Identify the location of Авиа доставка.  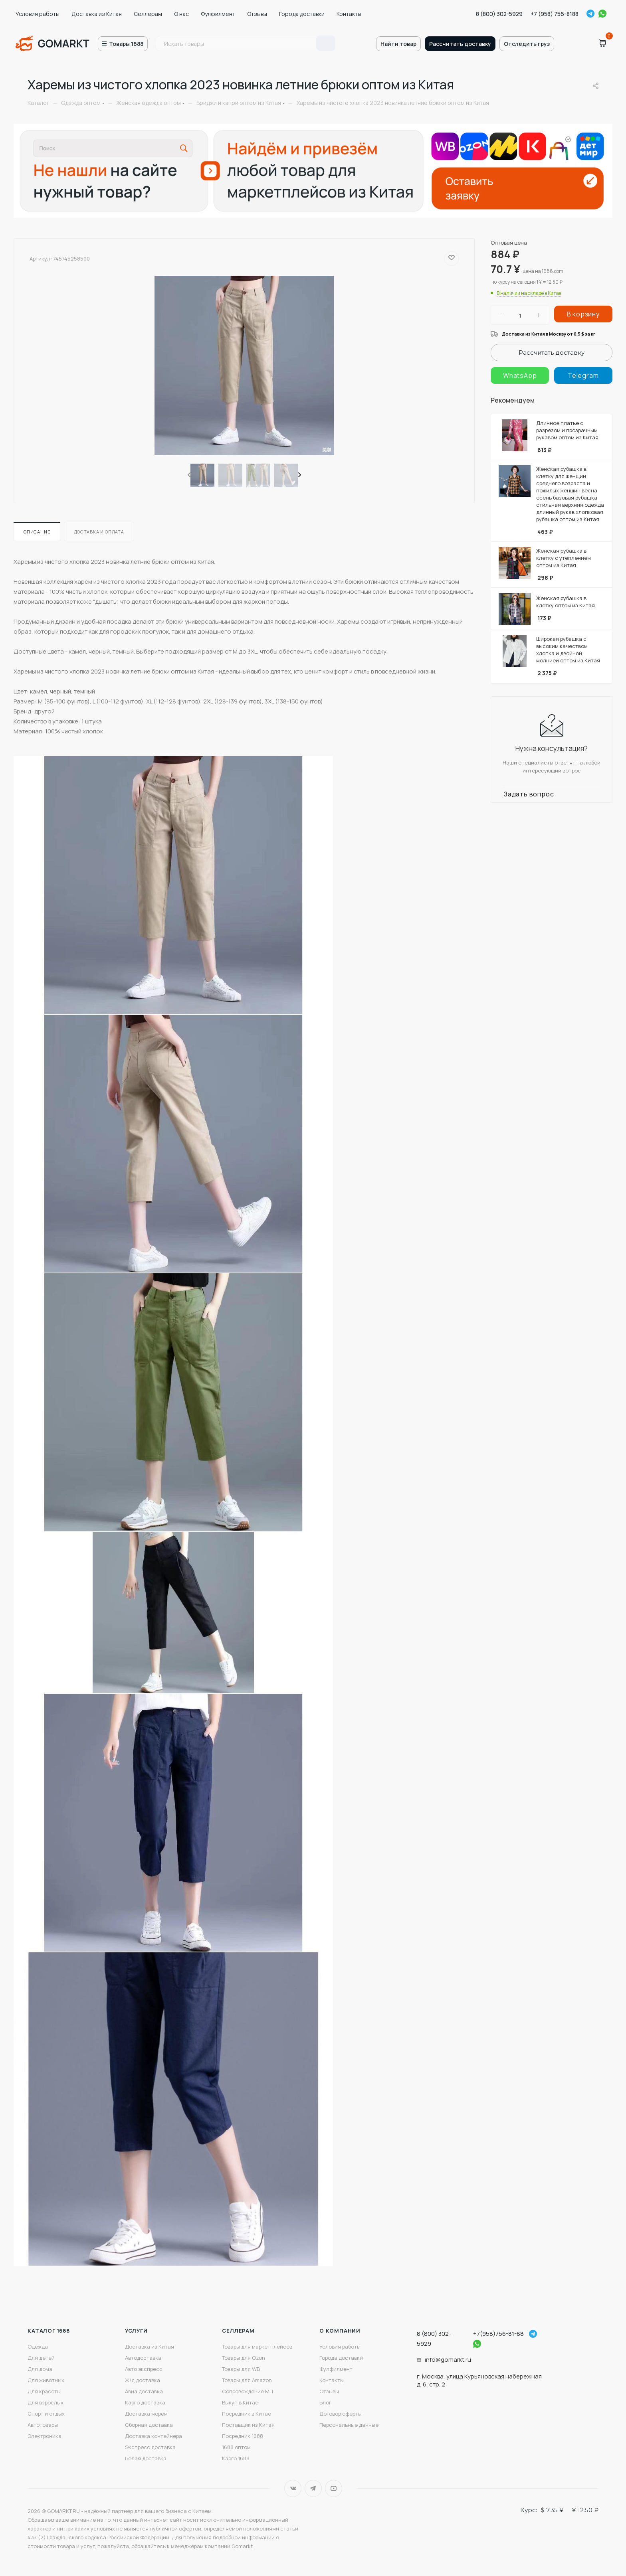
(144, 2391).